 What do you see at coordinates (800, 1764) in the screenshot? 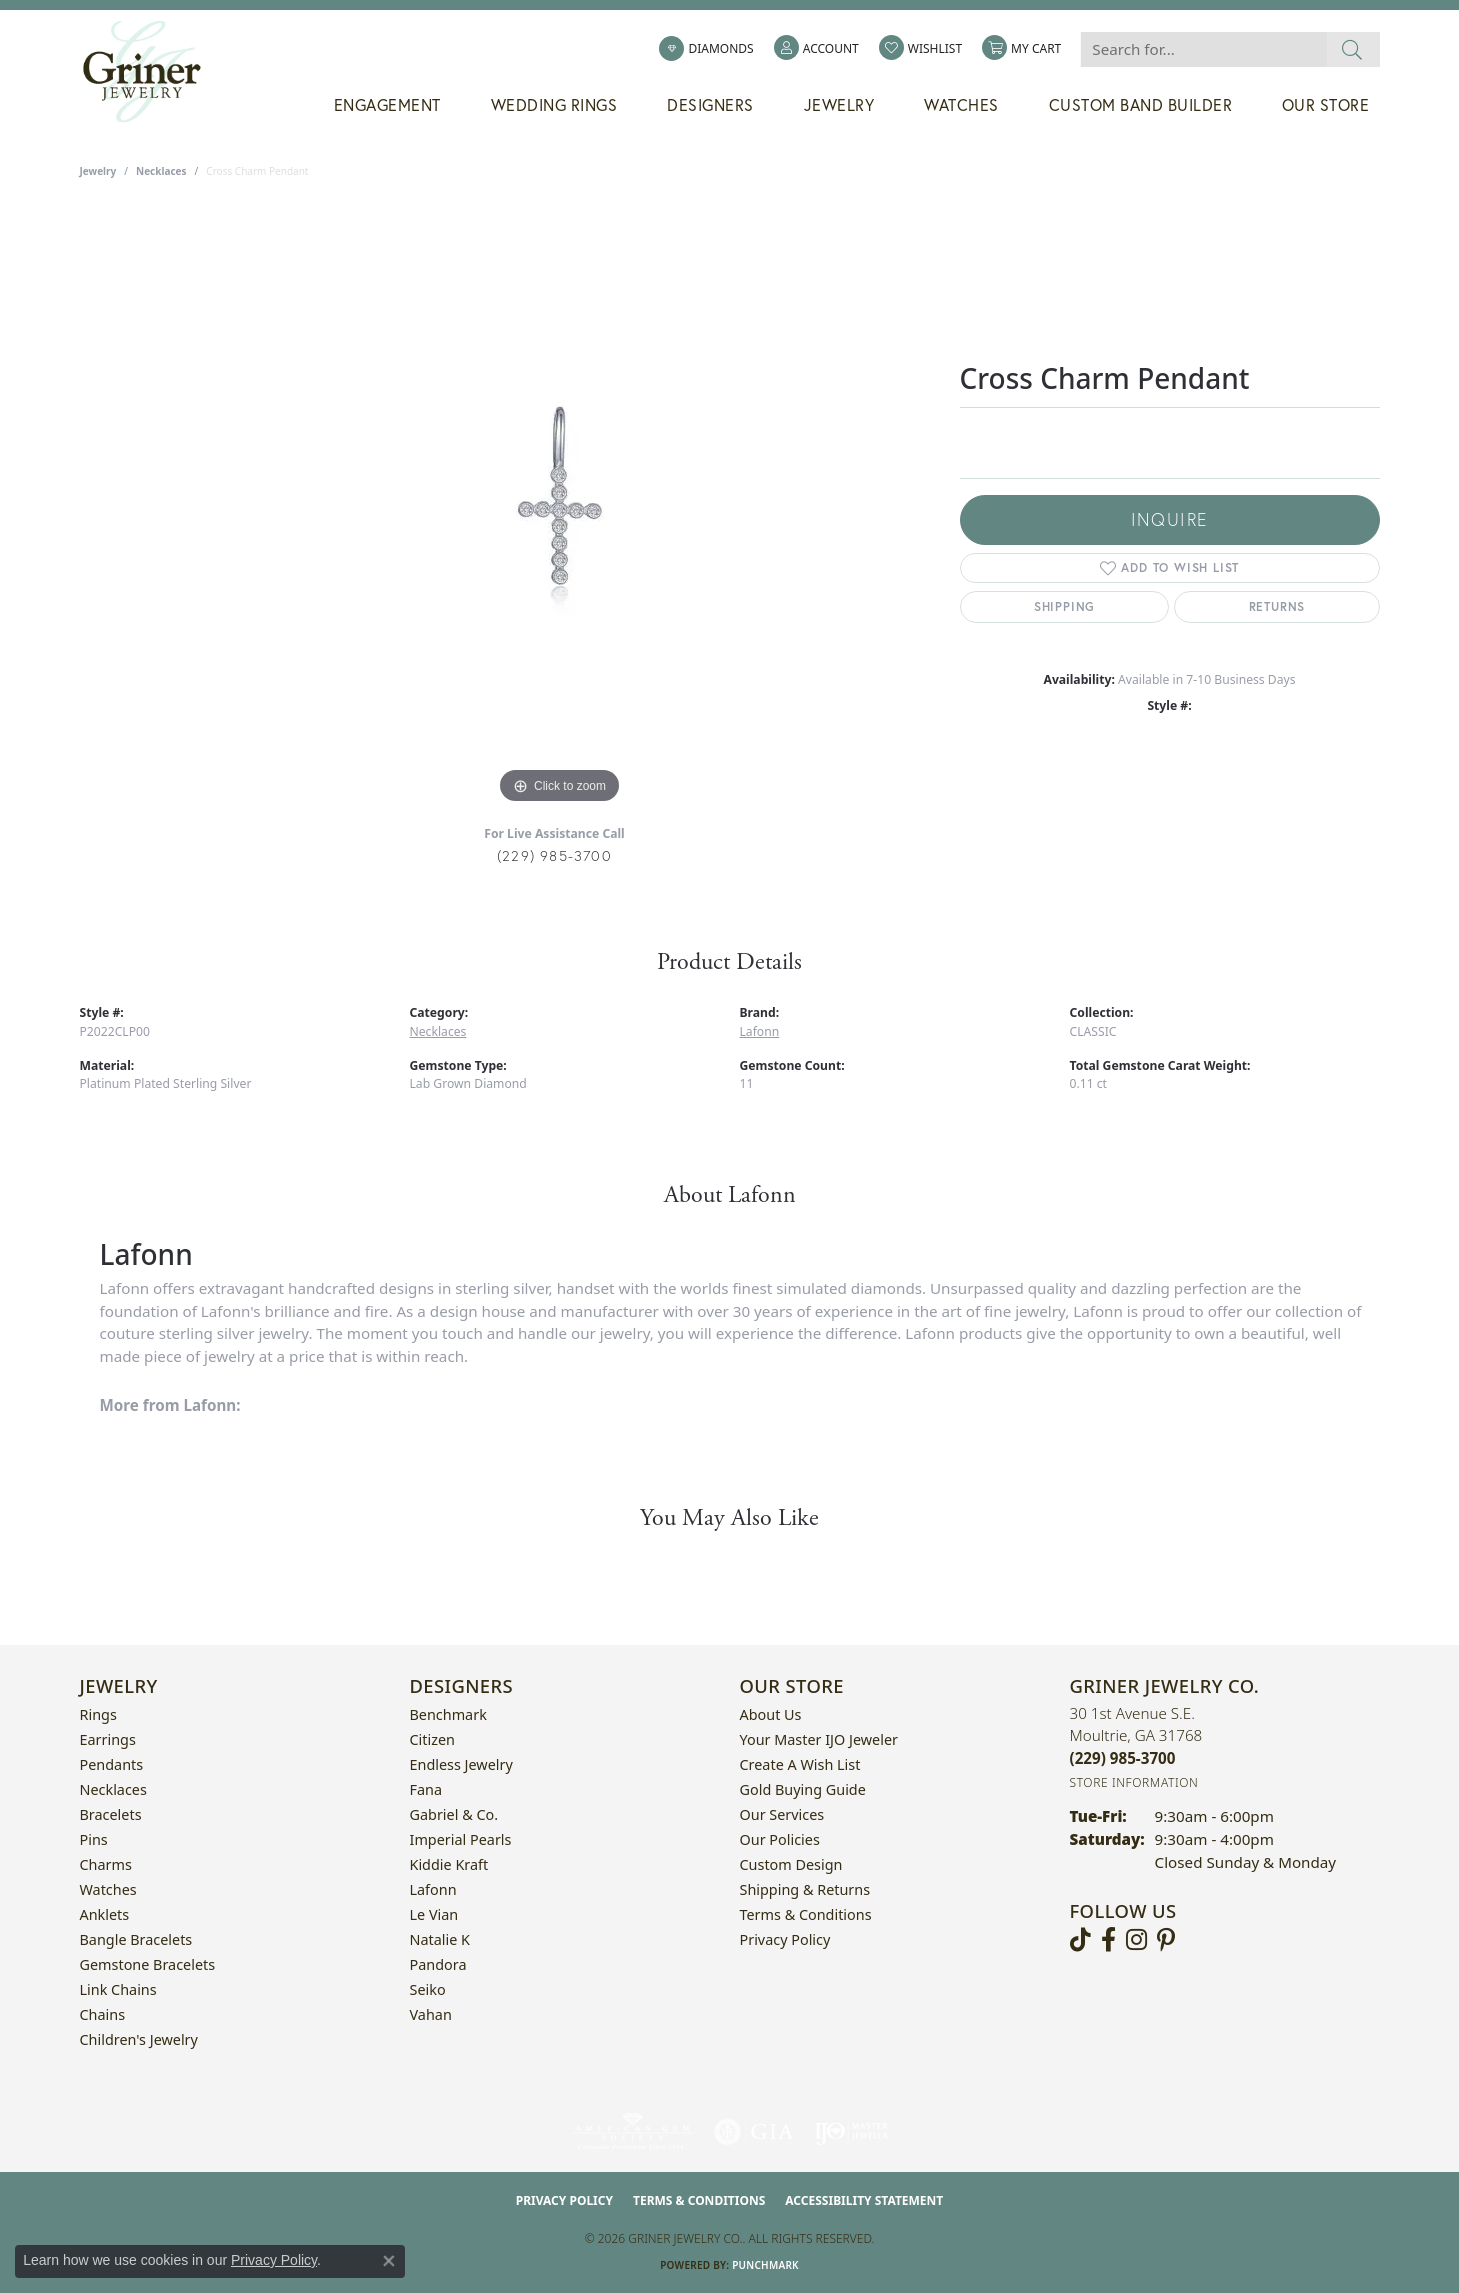
I see `Create a Wish List` at bounding box center [800, 1764].